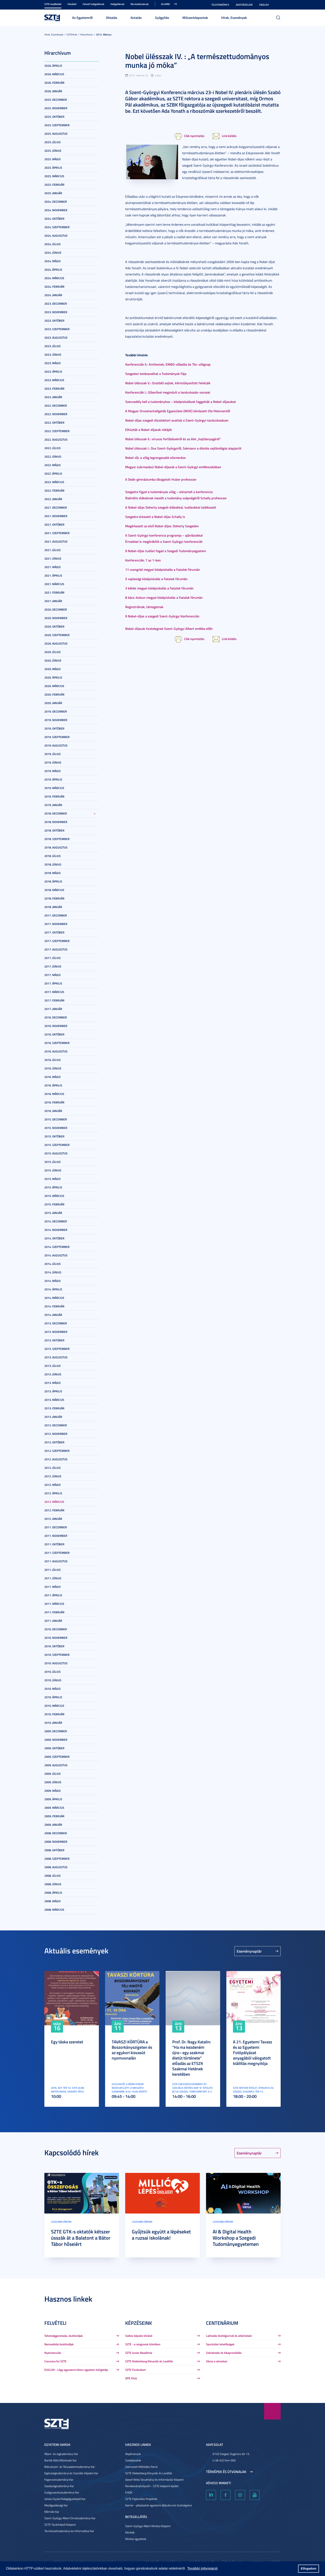 This screenshot has height=2576, width=325. Describe the element at coordinates (55, 414) in the screenshot. I see `2022. November` at that location.